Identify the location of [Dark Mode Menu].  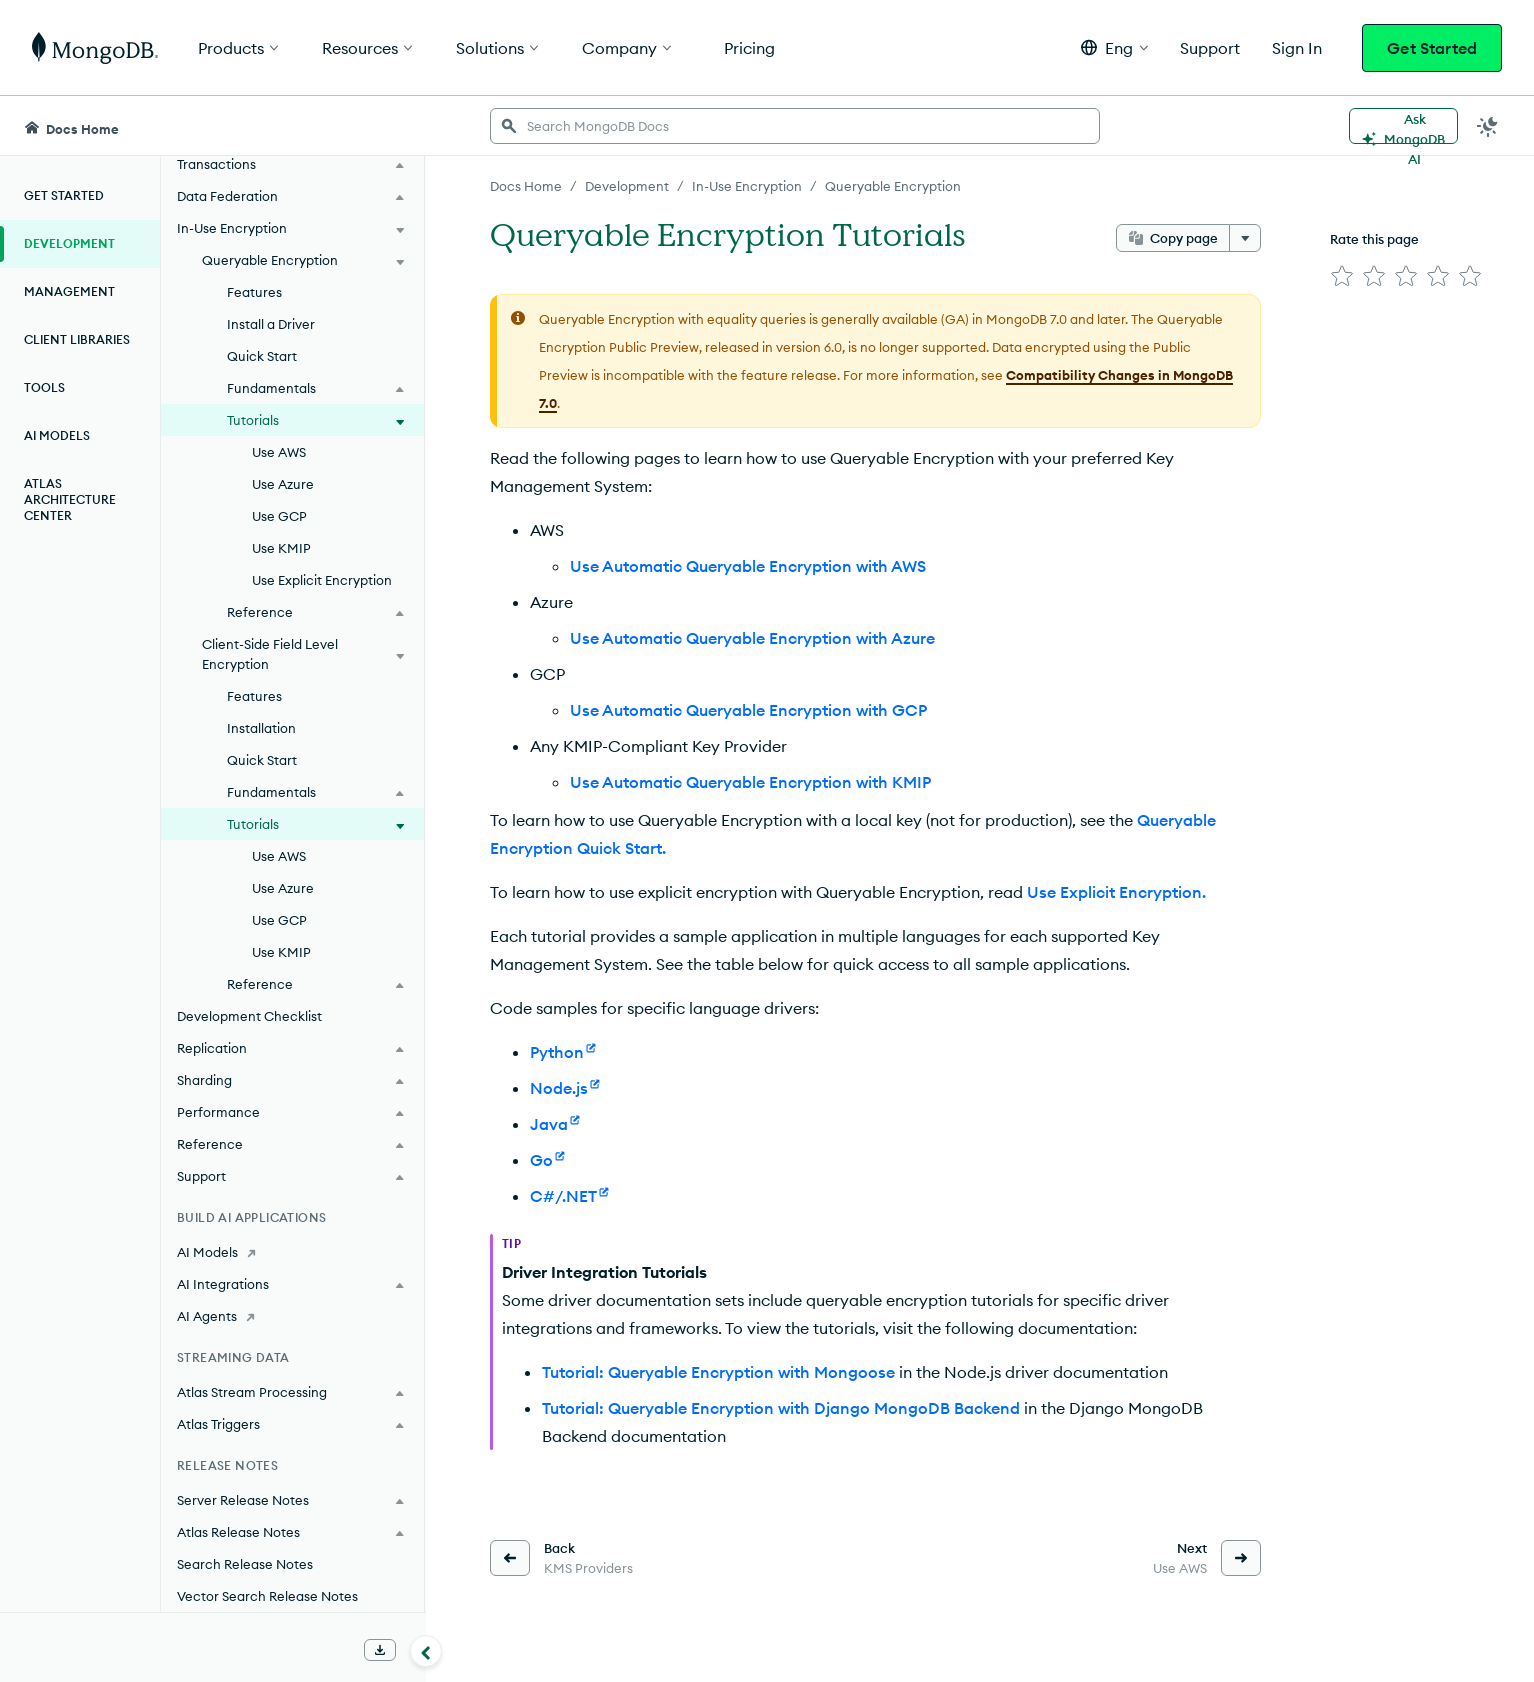
(1488, 126).